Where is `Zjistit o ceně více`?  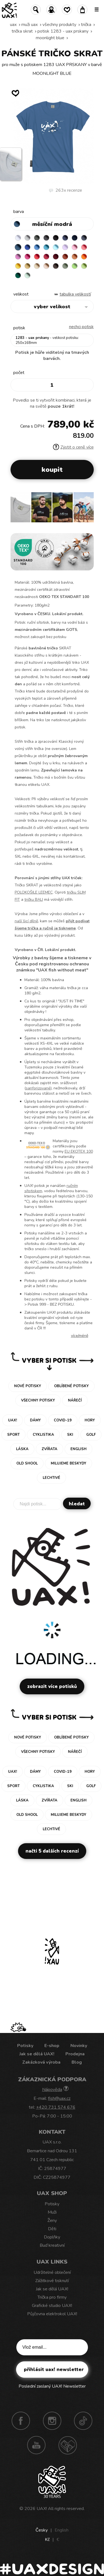
Zjistit o ceně více is located at coordinates (73, 447).